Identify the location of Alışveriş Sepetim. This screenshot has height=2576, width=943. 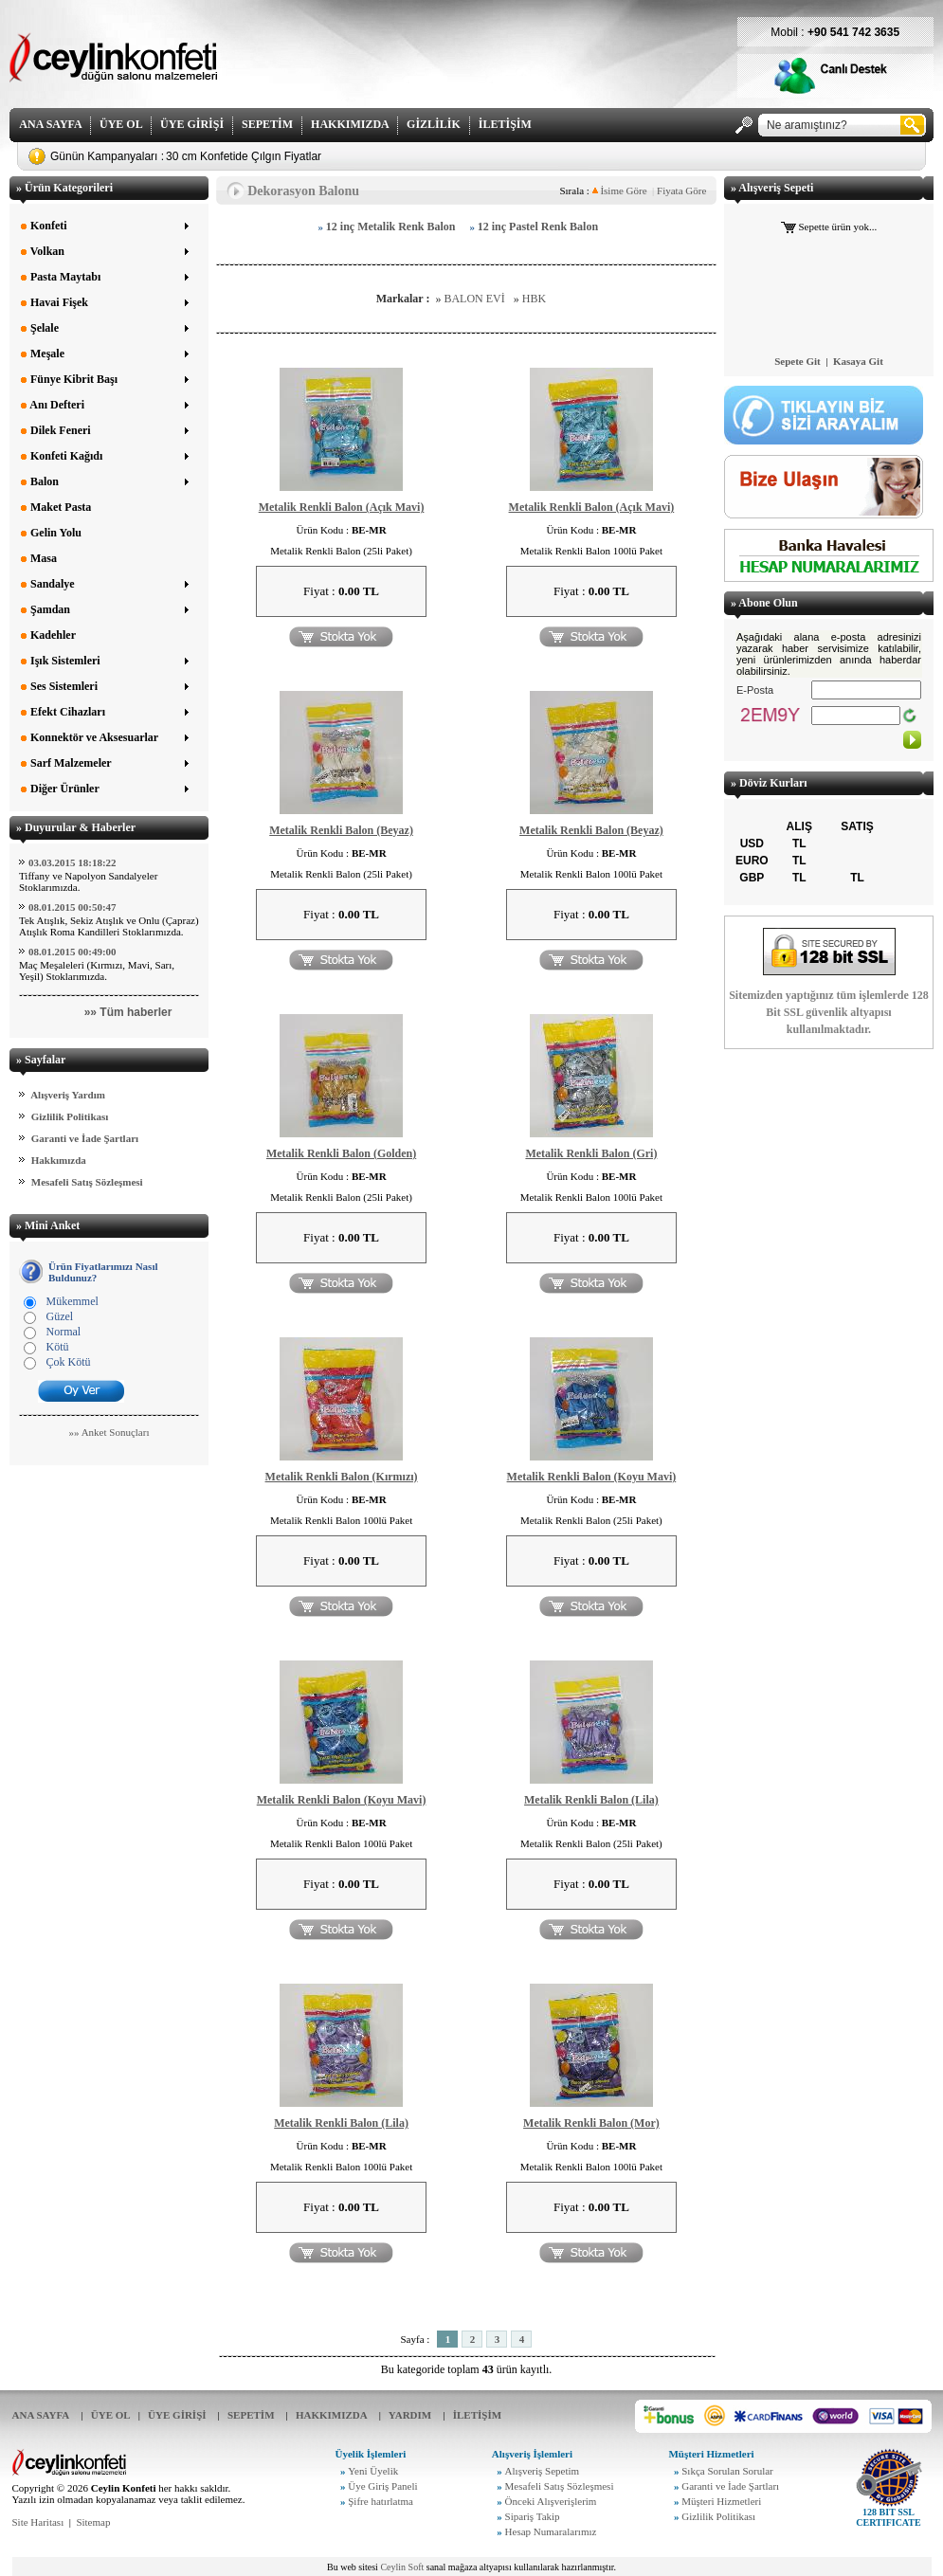
(542, 2470).